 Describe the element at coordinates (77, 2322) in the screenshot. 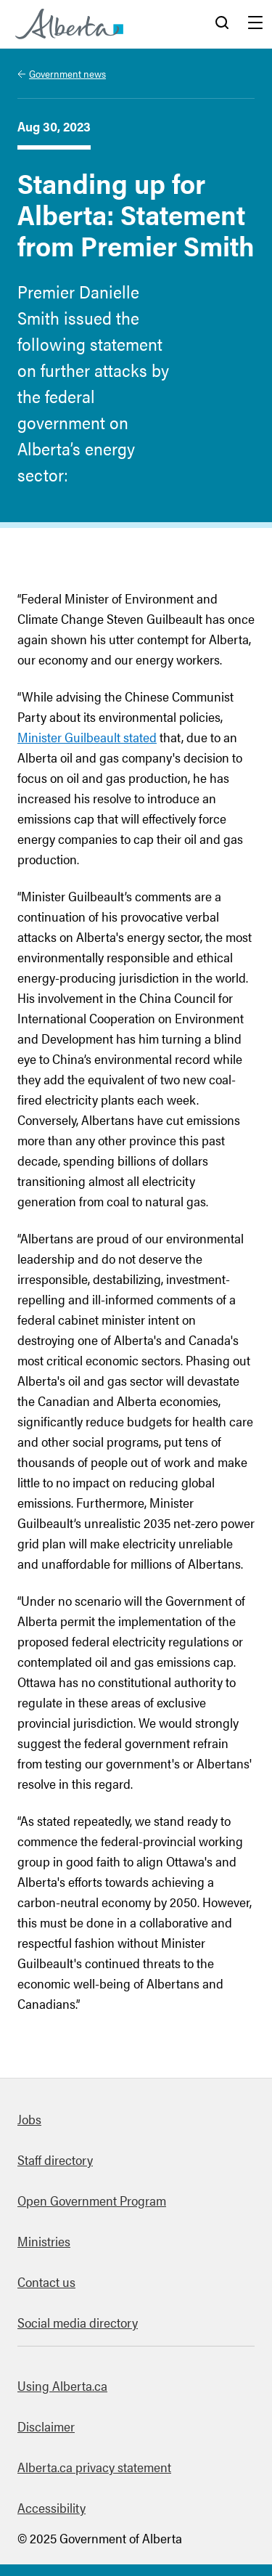

I see `Social media directory` at that location.